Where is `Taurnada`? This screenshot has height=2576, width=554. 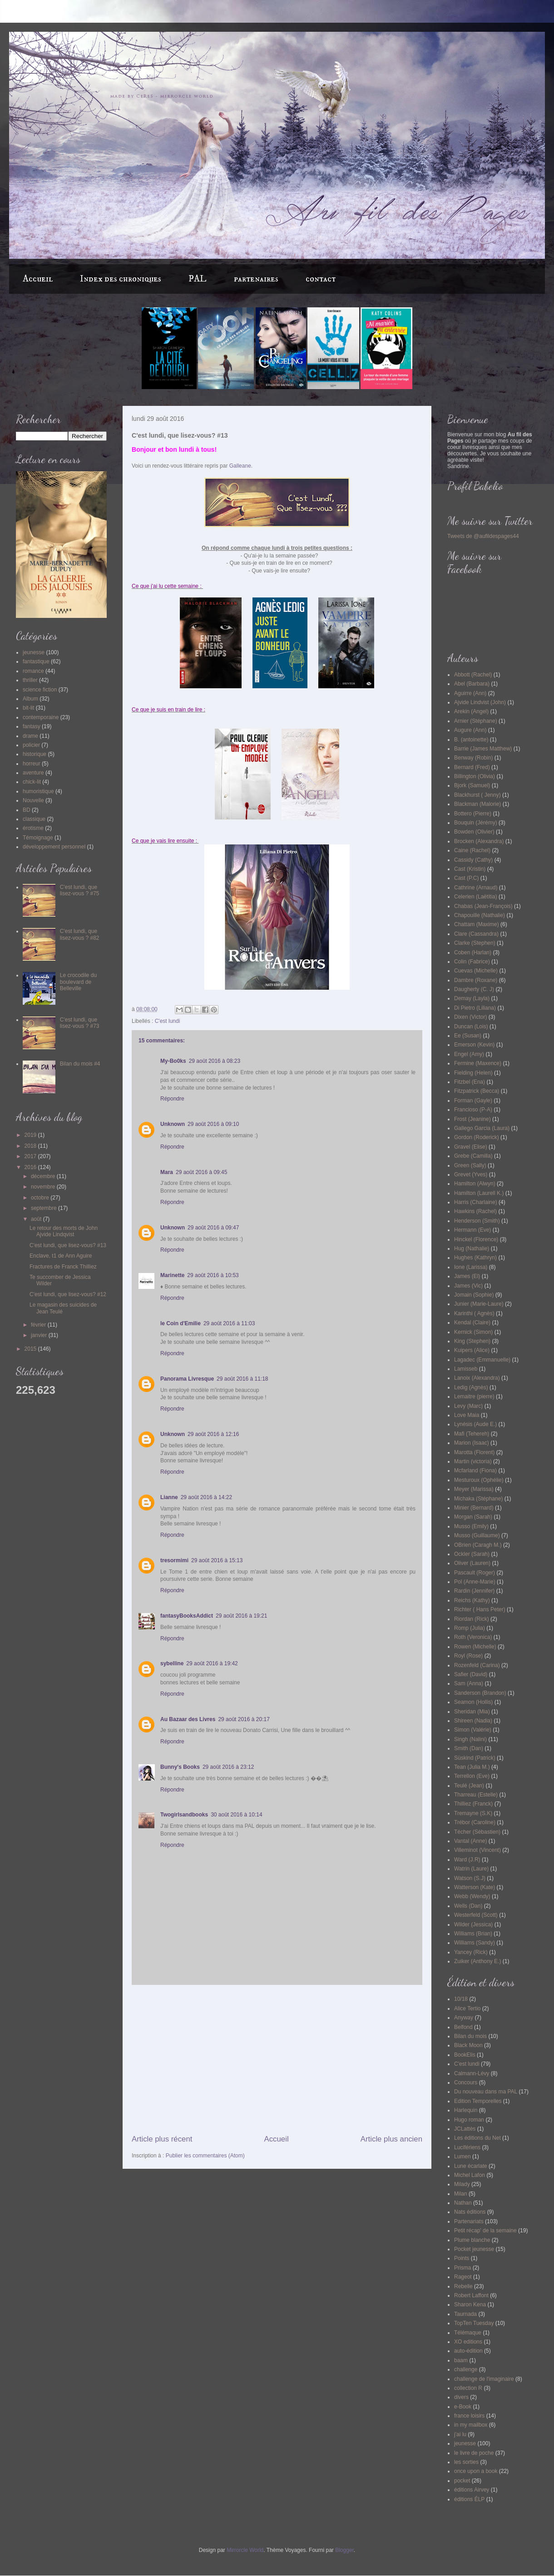 Taurnada is located at coordinates (465, 2314).